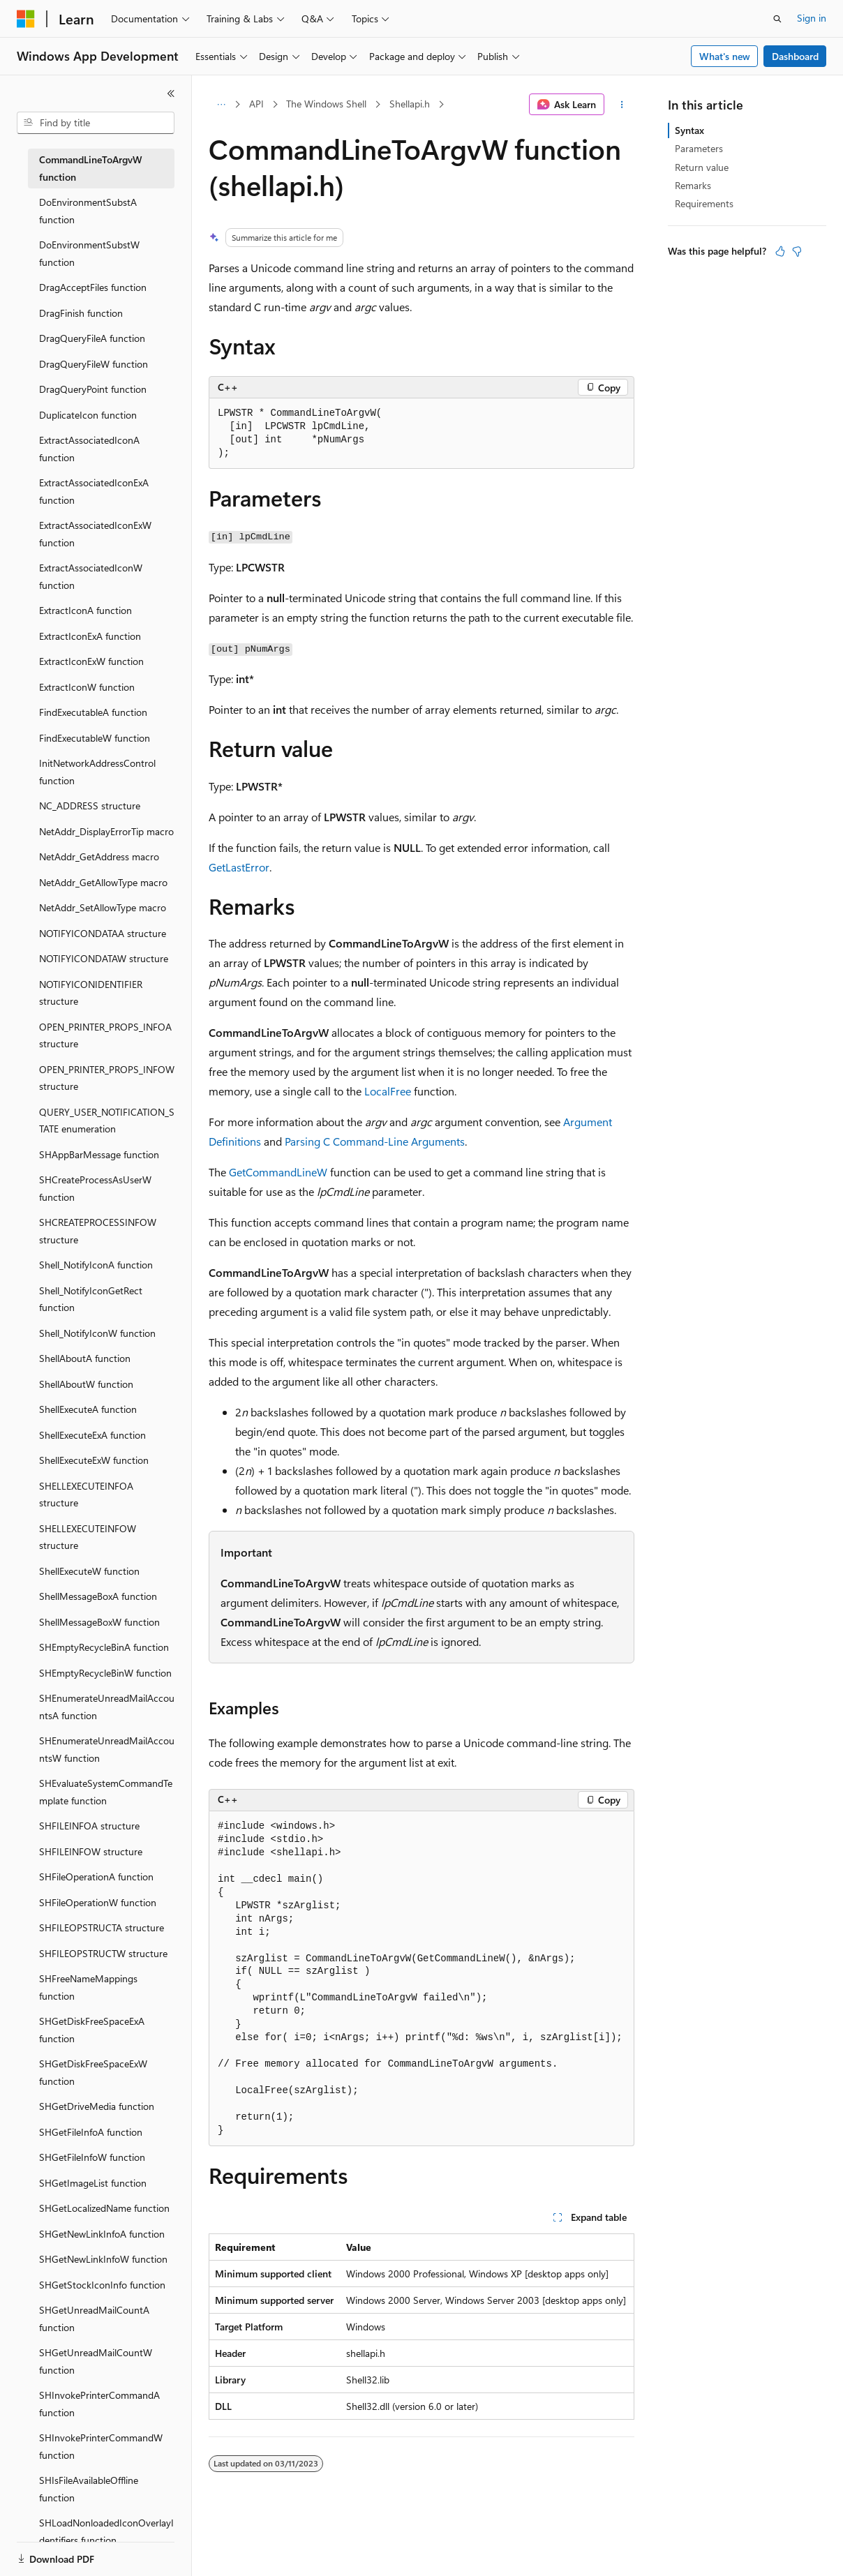 This screenshot has width=843, height=2576. What do you see at coordinates (103, 1953) in the screenshot?
I see `SHFILEOPSTRUCTW structure [treeitem]` at bounding box center [103, 1953].